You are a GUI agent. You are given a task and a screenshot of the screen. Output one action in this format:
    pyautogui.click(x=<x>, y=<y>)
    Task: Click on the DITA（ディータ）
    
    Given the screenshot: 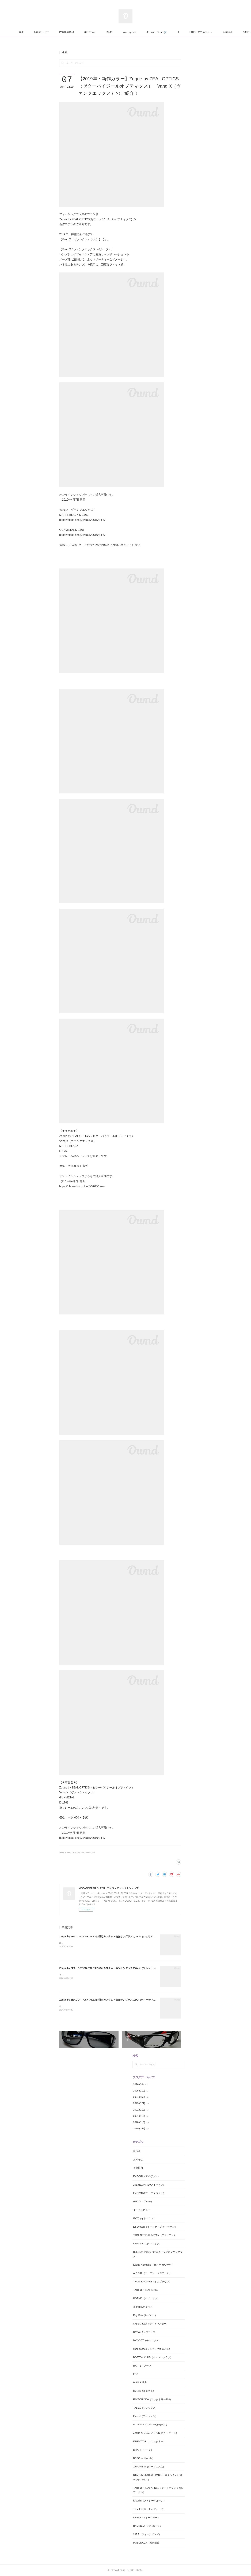 What is the action you would take?
    pyautogui.click(x=143, y=2449)
    